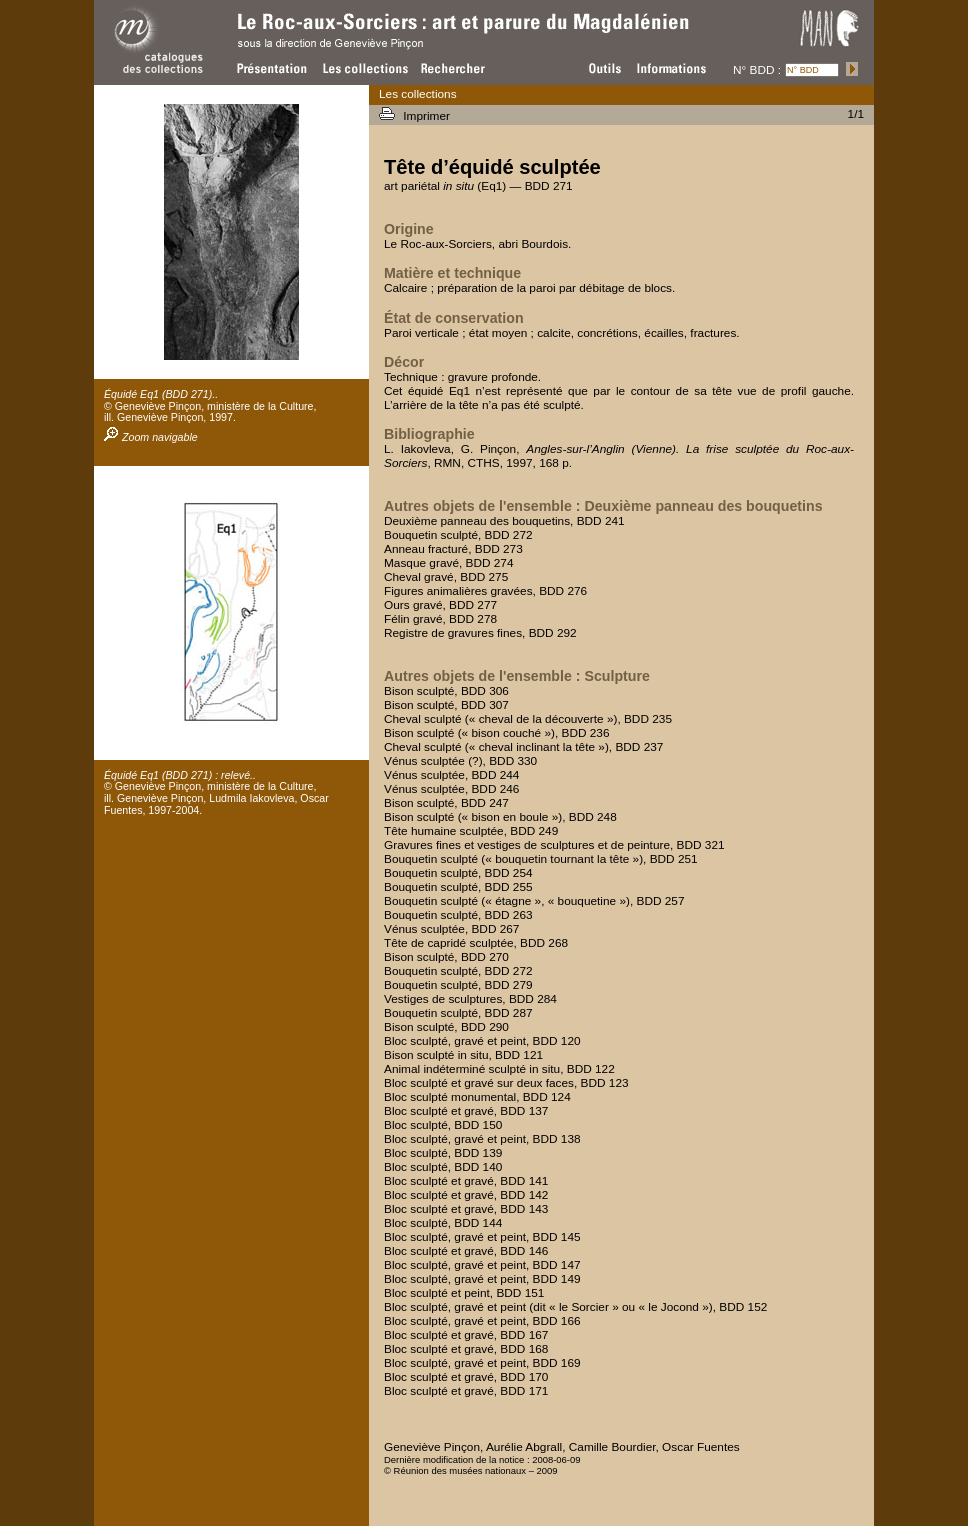 Image resolution: width=968 pixels, height=1526 pixels. I want to click on Bouquetin sculpté, BDD 287, so click(458, 1013).